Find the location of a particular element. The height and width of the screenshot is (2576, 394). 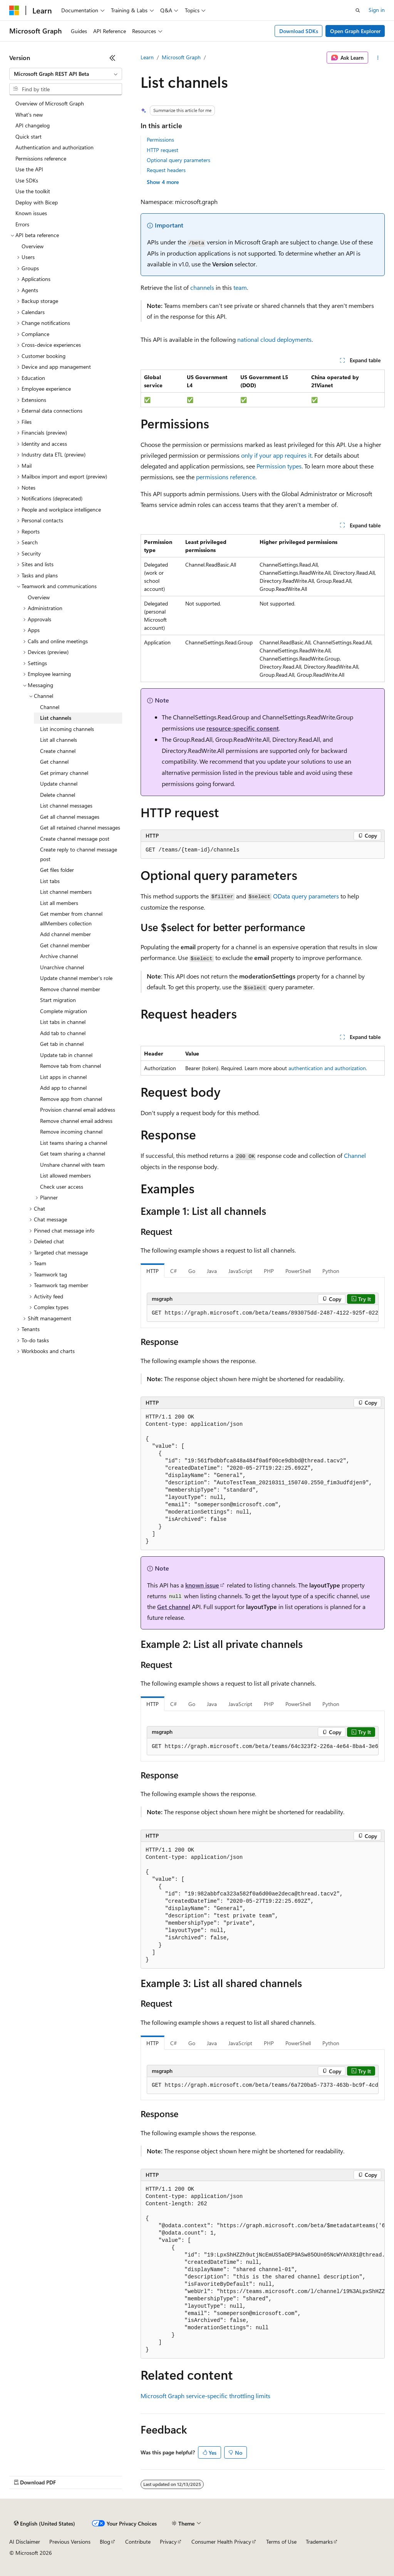

[Collapse] is located at coordinates (112, 58).